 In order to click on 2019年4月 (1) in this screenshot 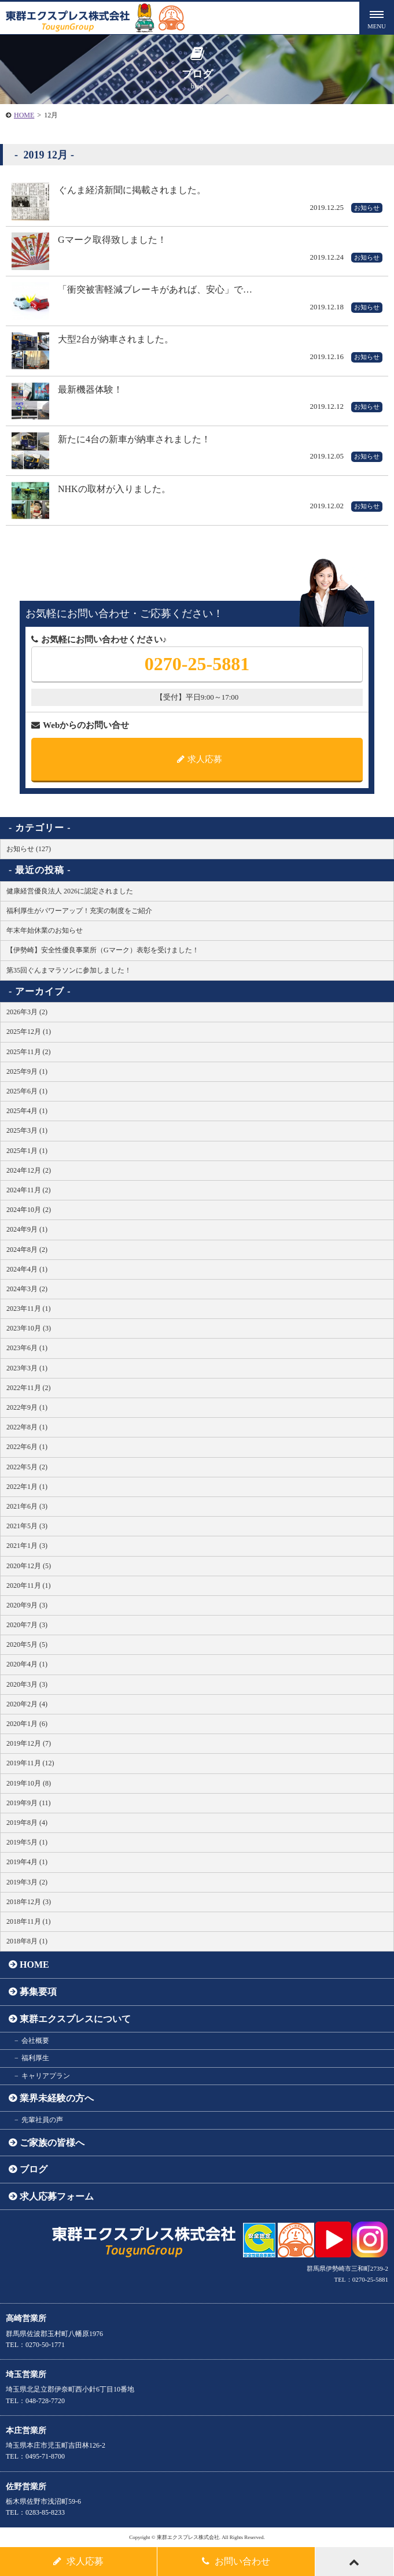, I will do `click(26, 1862)`.